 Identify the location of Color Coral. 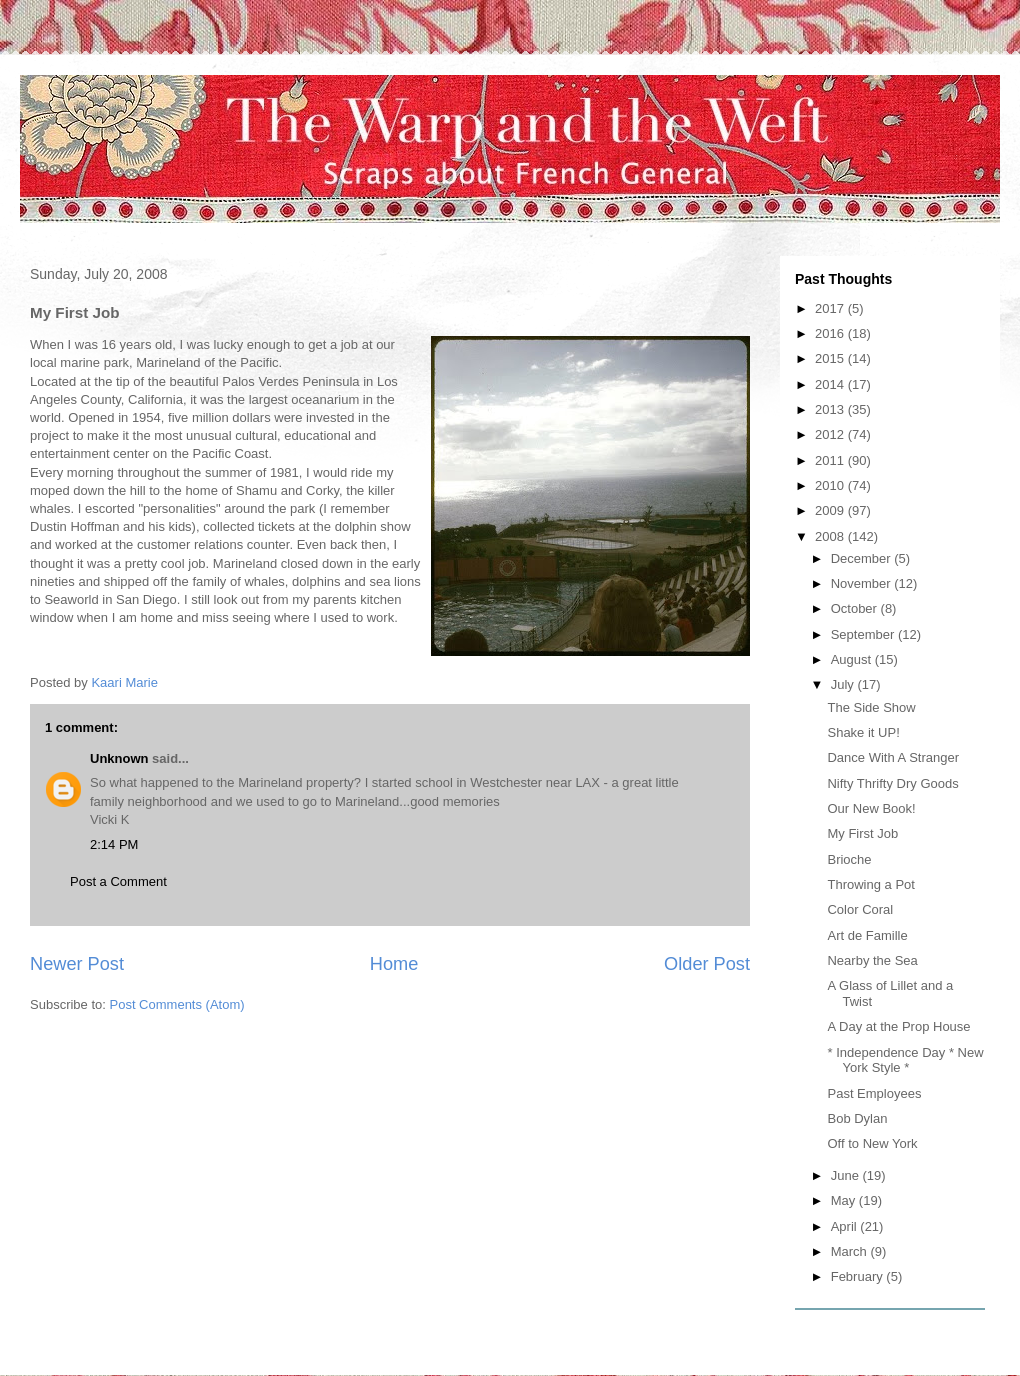
(860, 909).